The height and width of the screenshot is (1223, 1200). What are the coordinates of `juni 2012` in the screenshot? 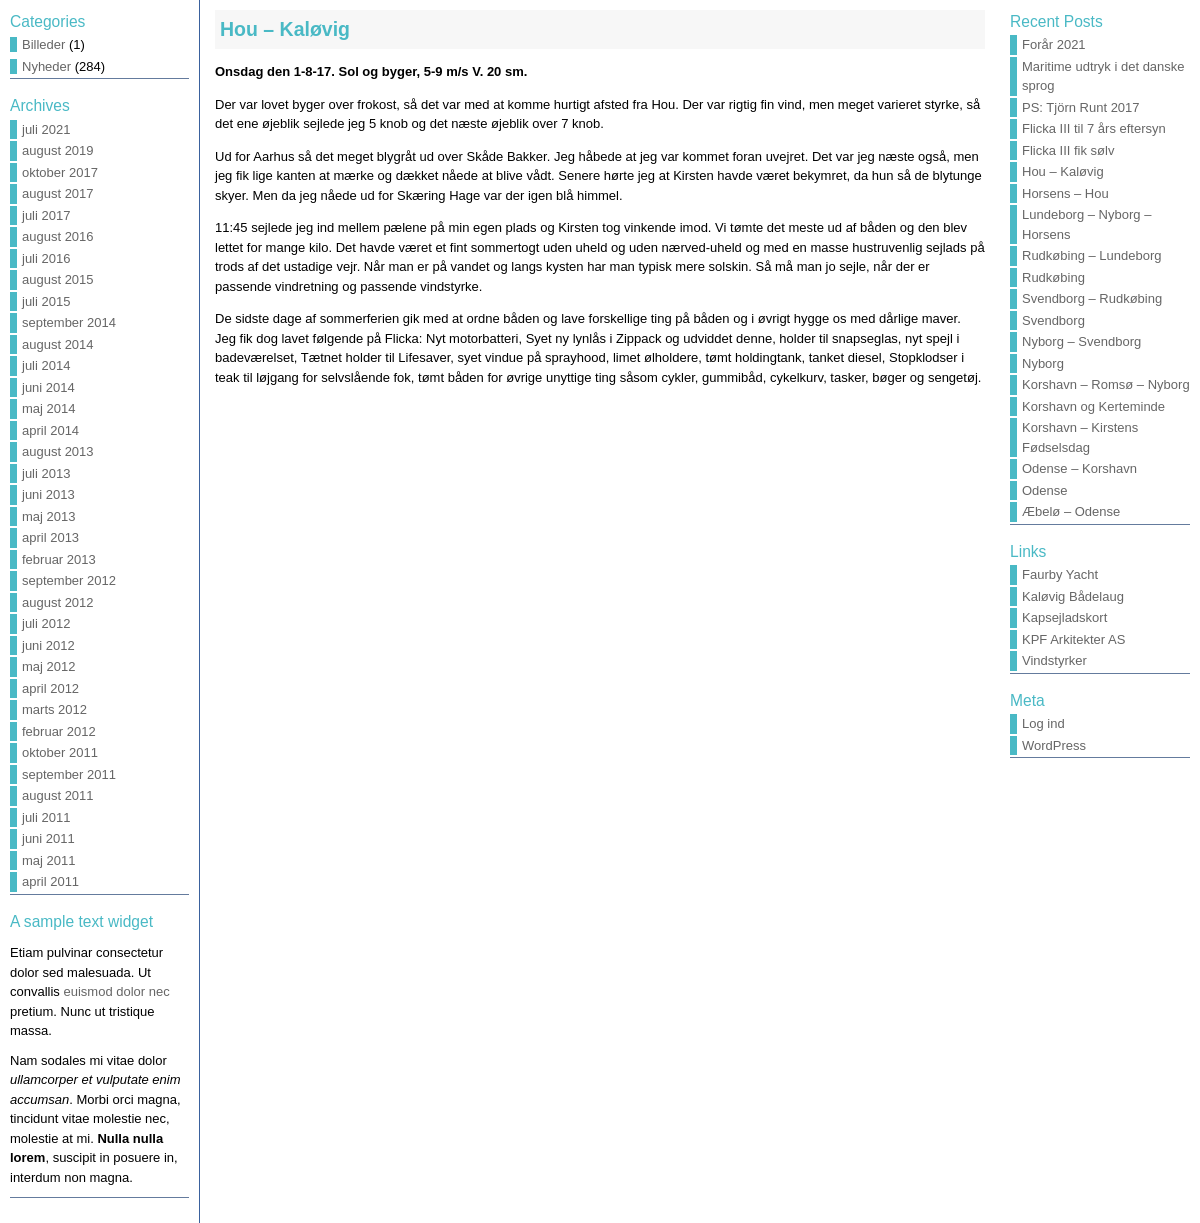 It's located at (48, 645).